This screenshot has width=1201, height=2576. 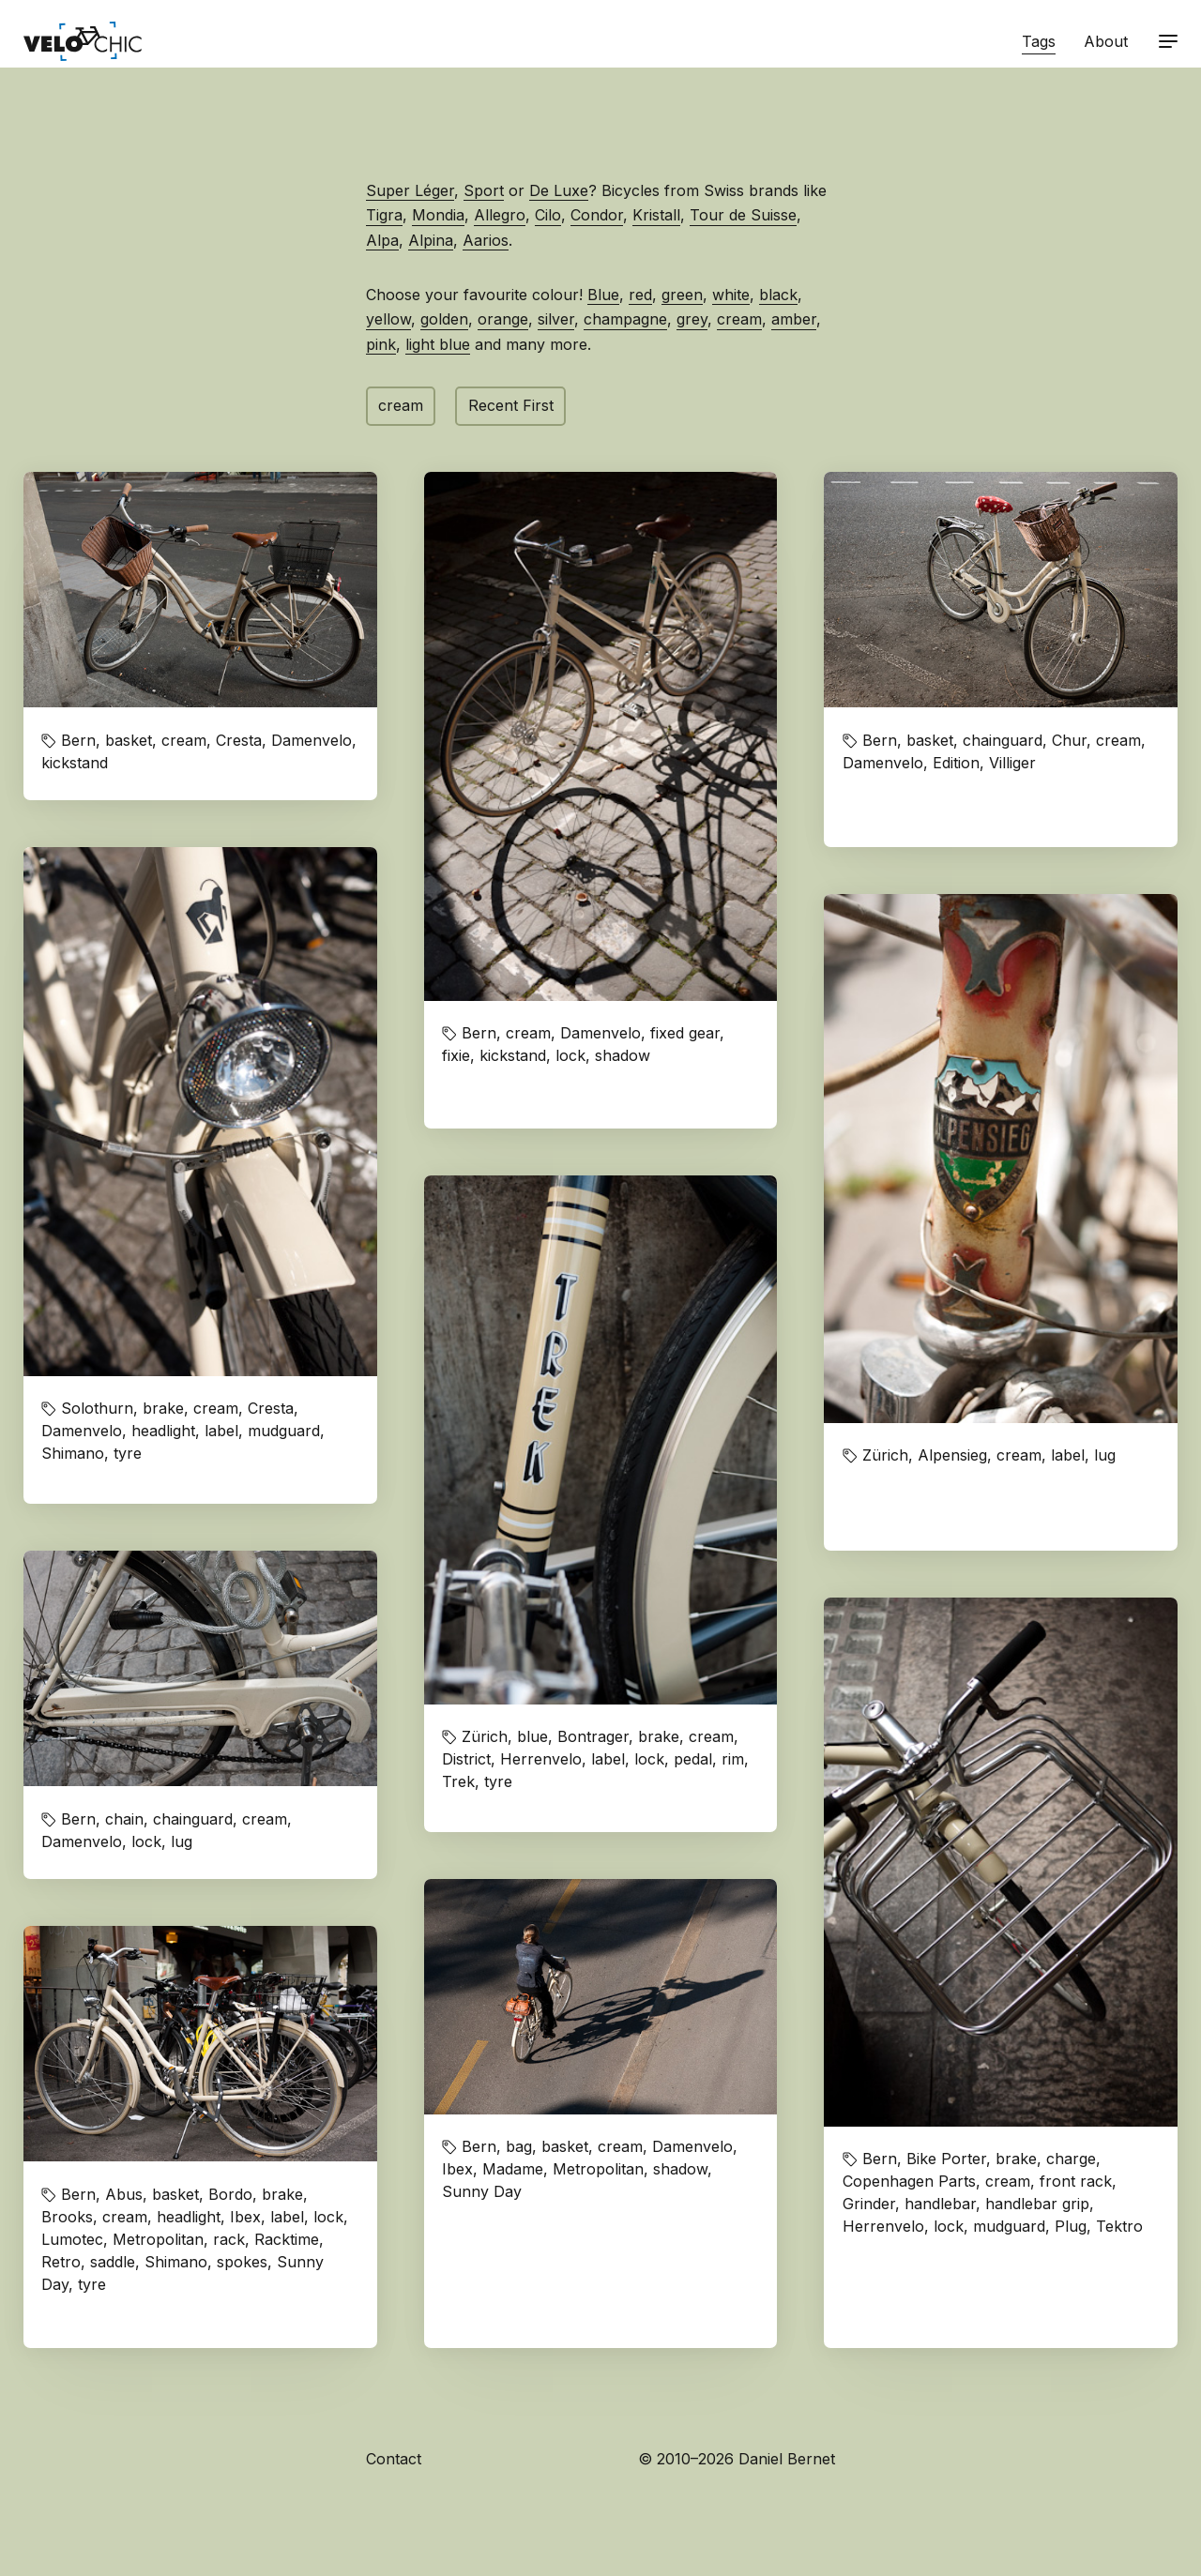 What do you see at coordinates (444, 319) in the screenshot?
I see `golden` at bounding box center [444, 319].